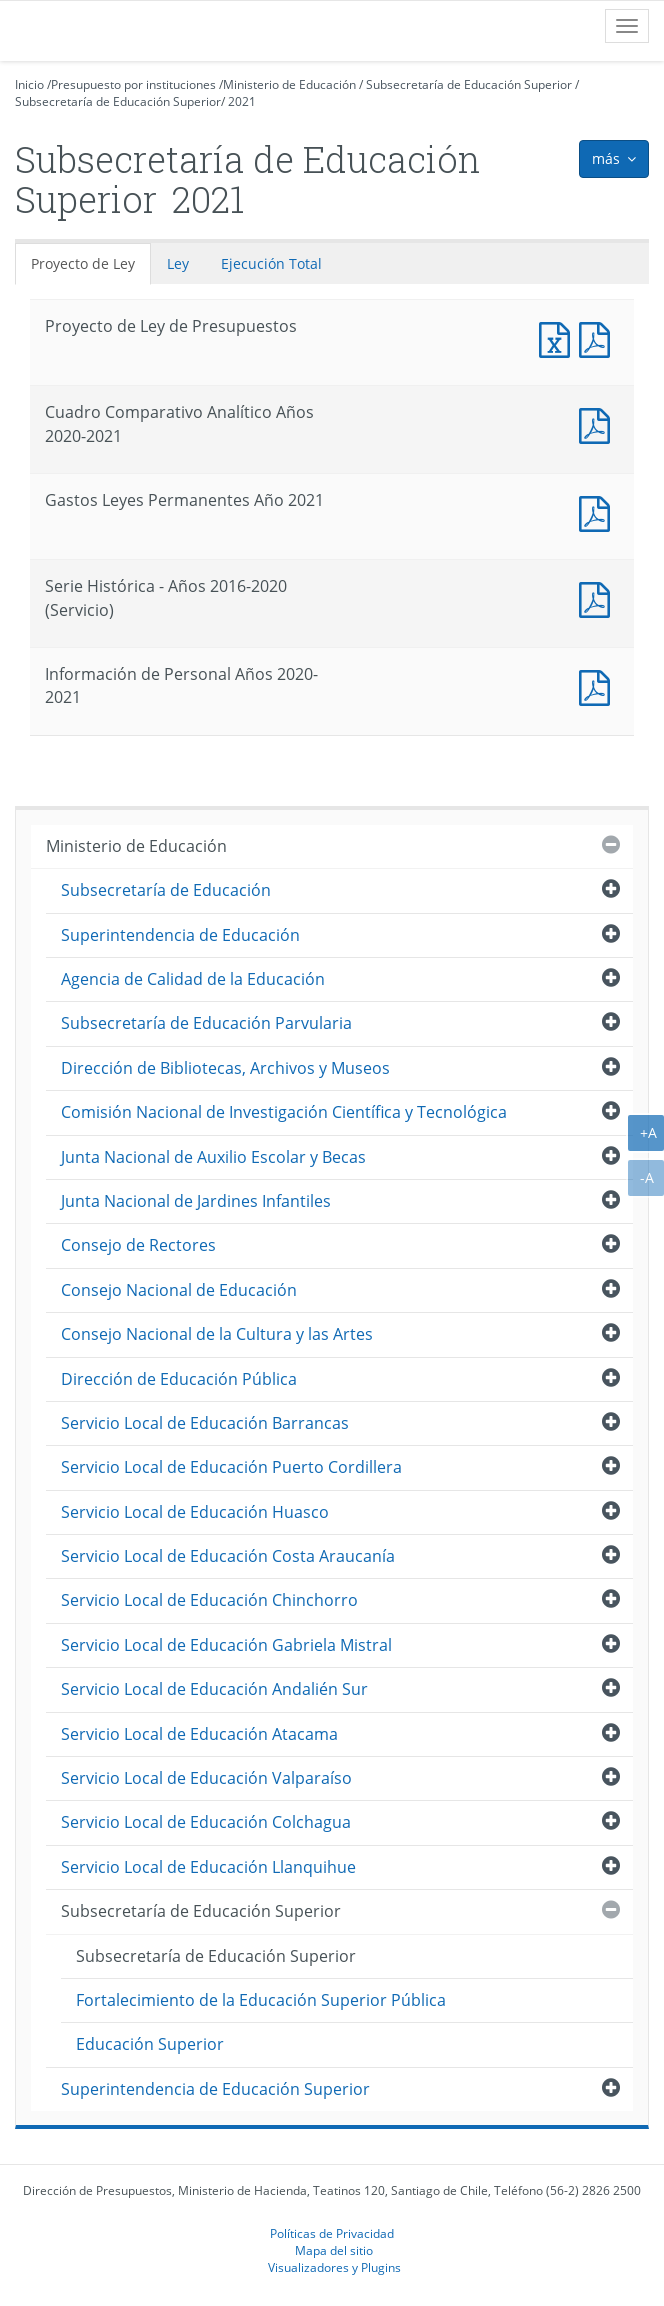  Describe the element at coordinates (214, 1689) in the screenshot. I see `Servicio Local de Educación Andalién Sur` at that location.